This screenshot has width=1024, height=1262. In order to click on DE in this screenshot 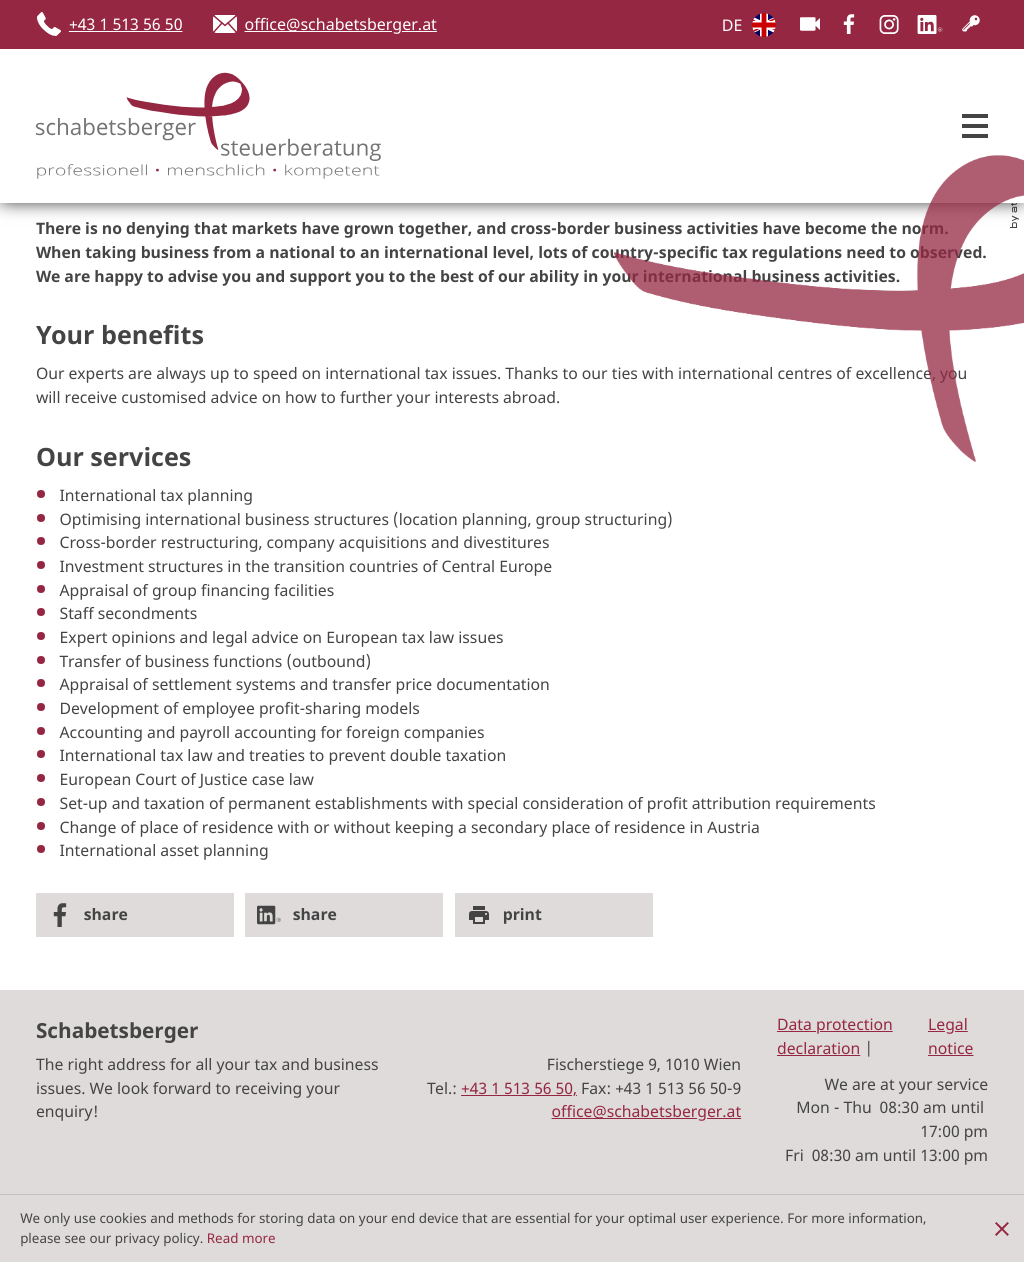, I will do `click(732, 25)`.